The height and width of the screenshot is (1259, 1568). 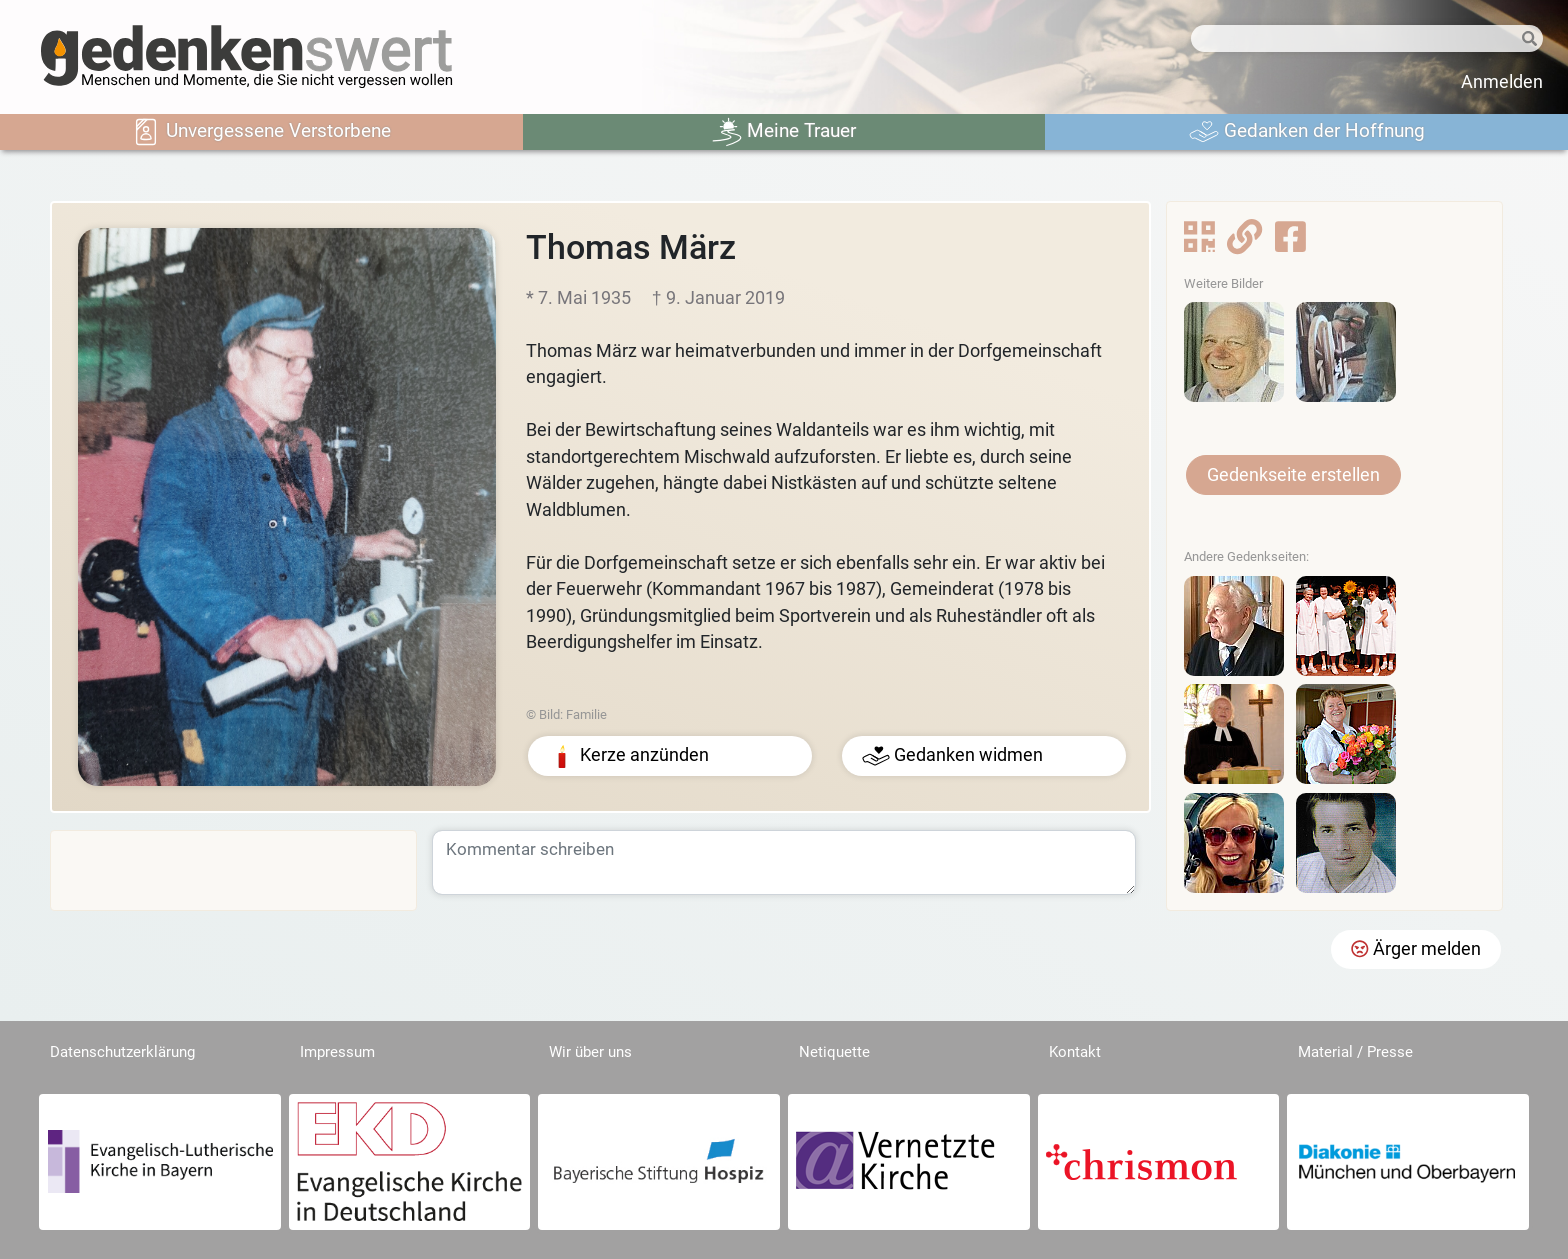 I want to click on Kontakt, so click(x=1075, y=1052).